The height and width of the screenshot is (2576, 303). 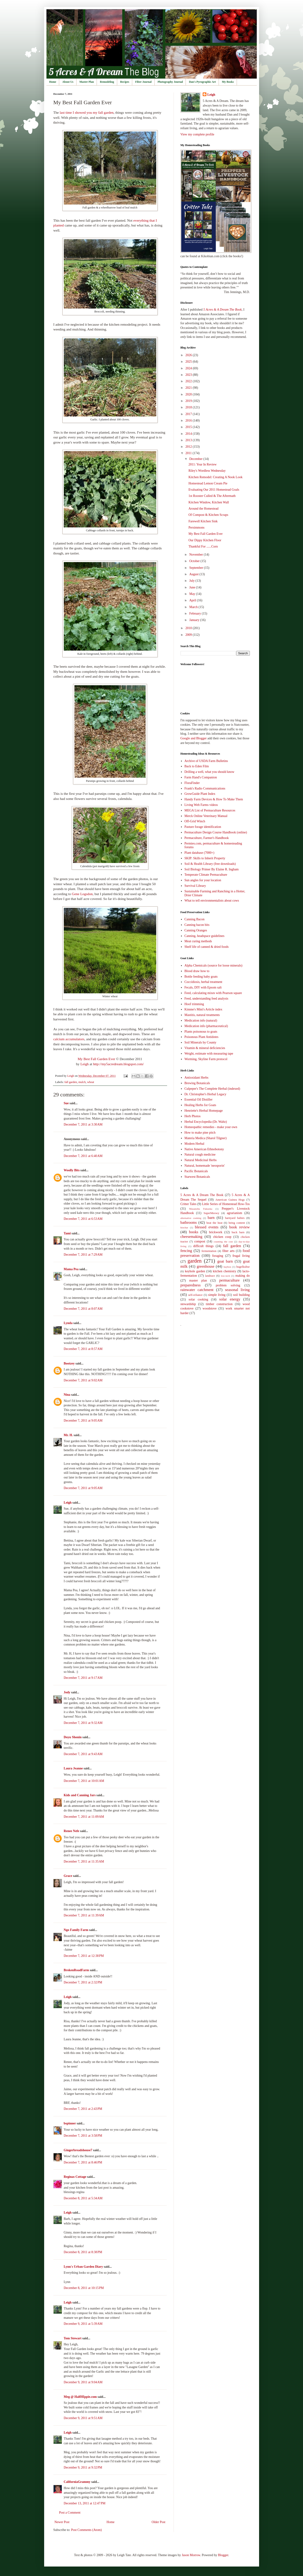 What do you see at coordinates (197, 134) in the screenshot?
I see `View my complete profile` at bounding box center [197, 134].